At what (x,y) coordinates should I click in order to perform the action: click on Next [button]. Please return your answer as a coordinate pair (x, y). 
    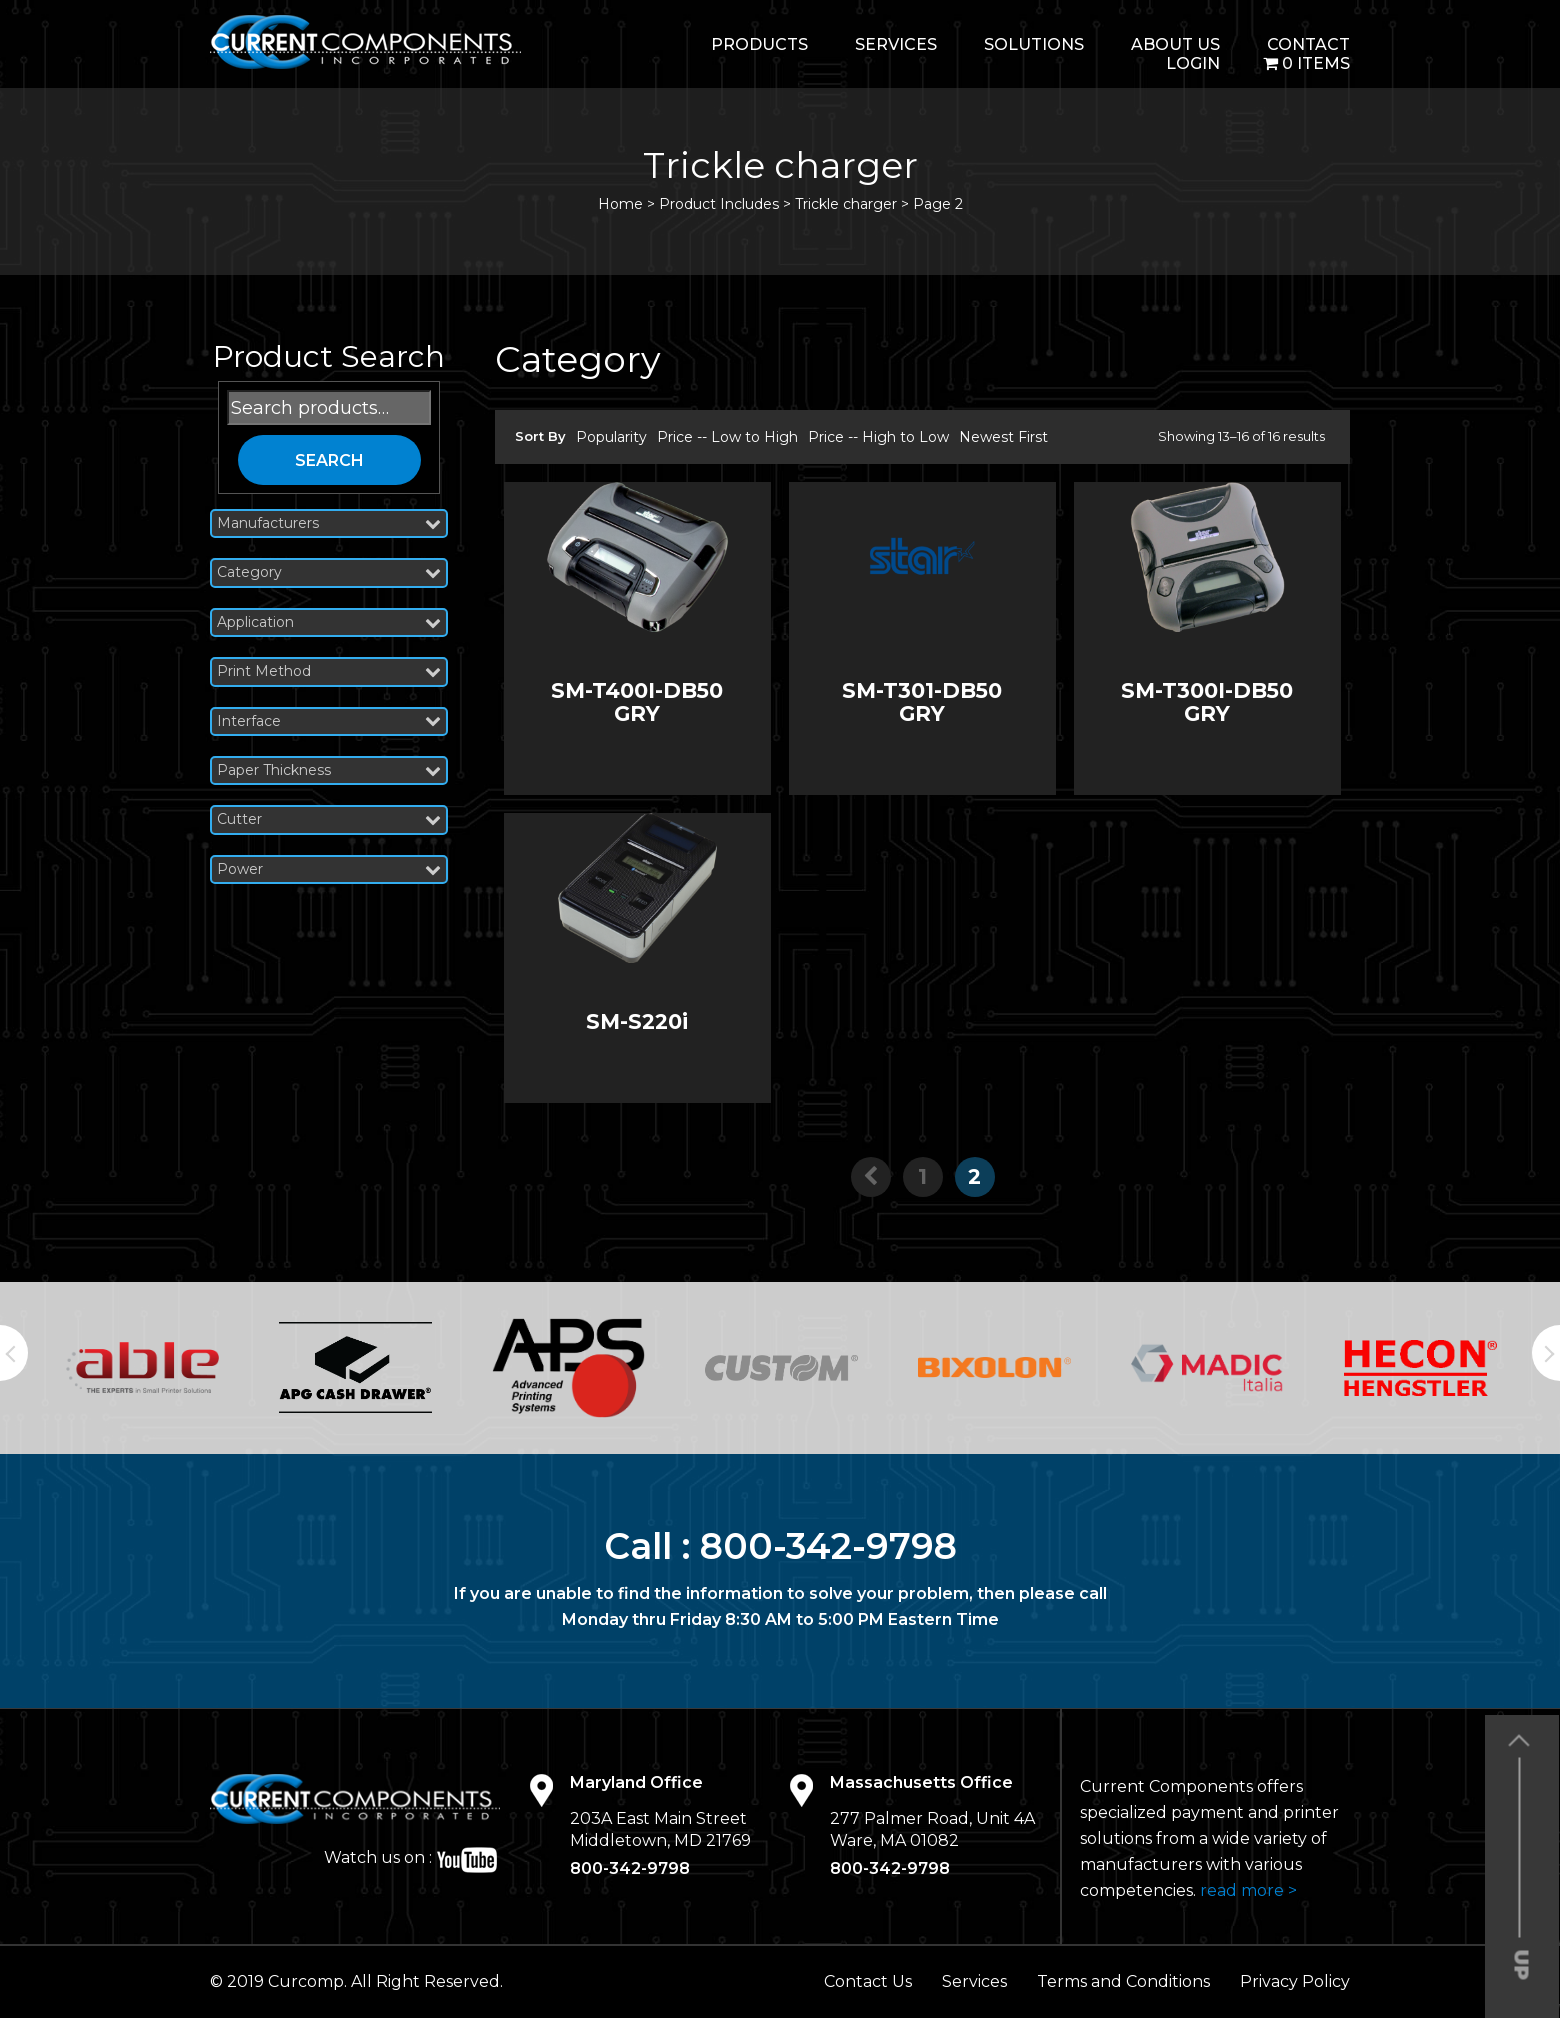
    Looking at the image, I should click on (1546, 1353).